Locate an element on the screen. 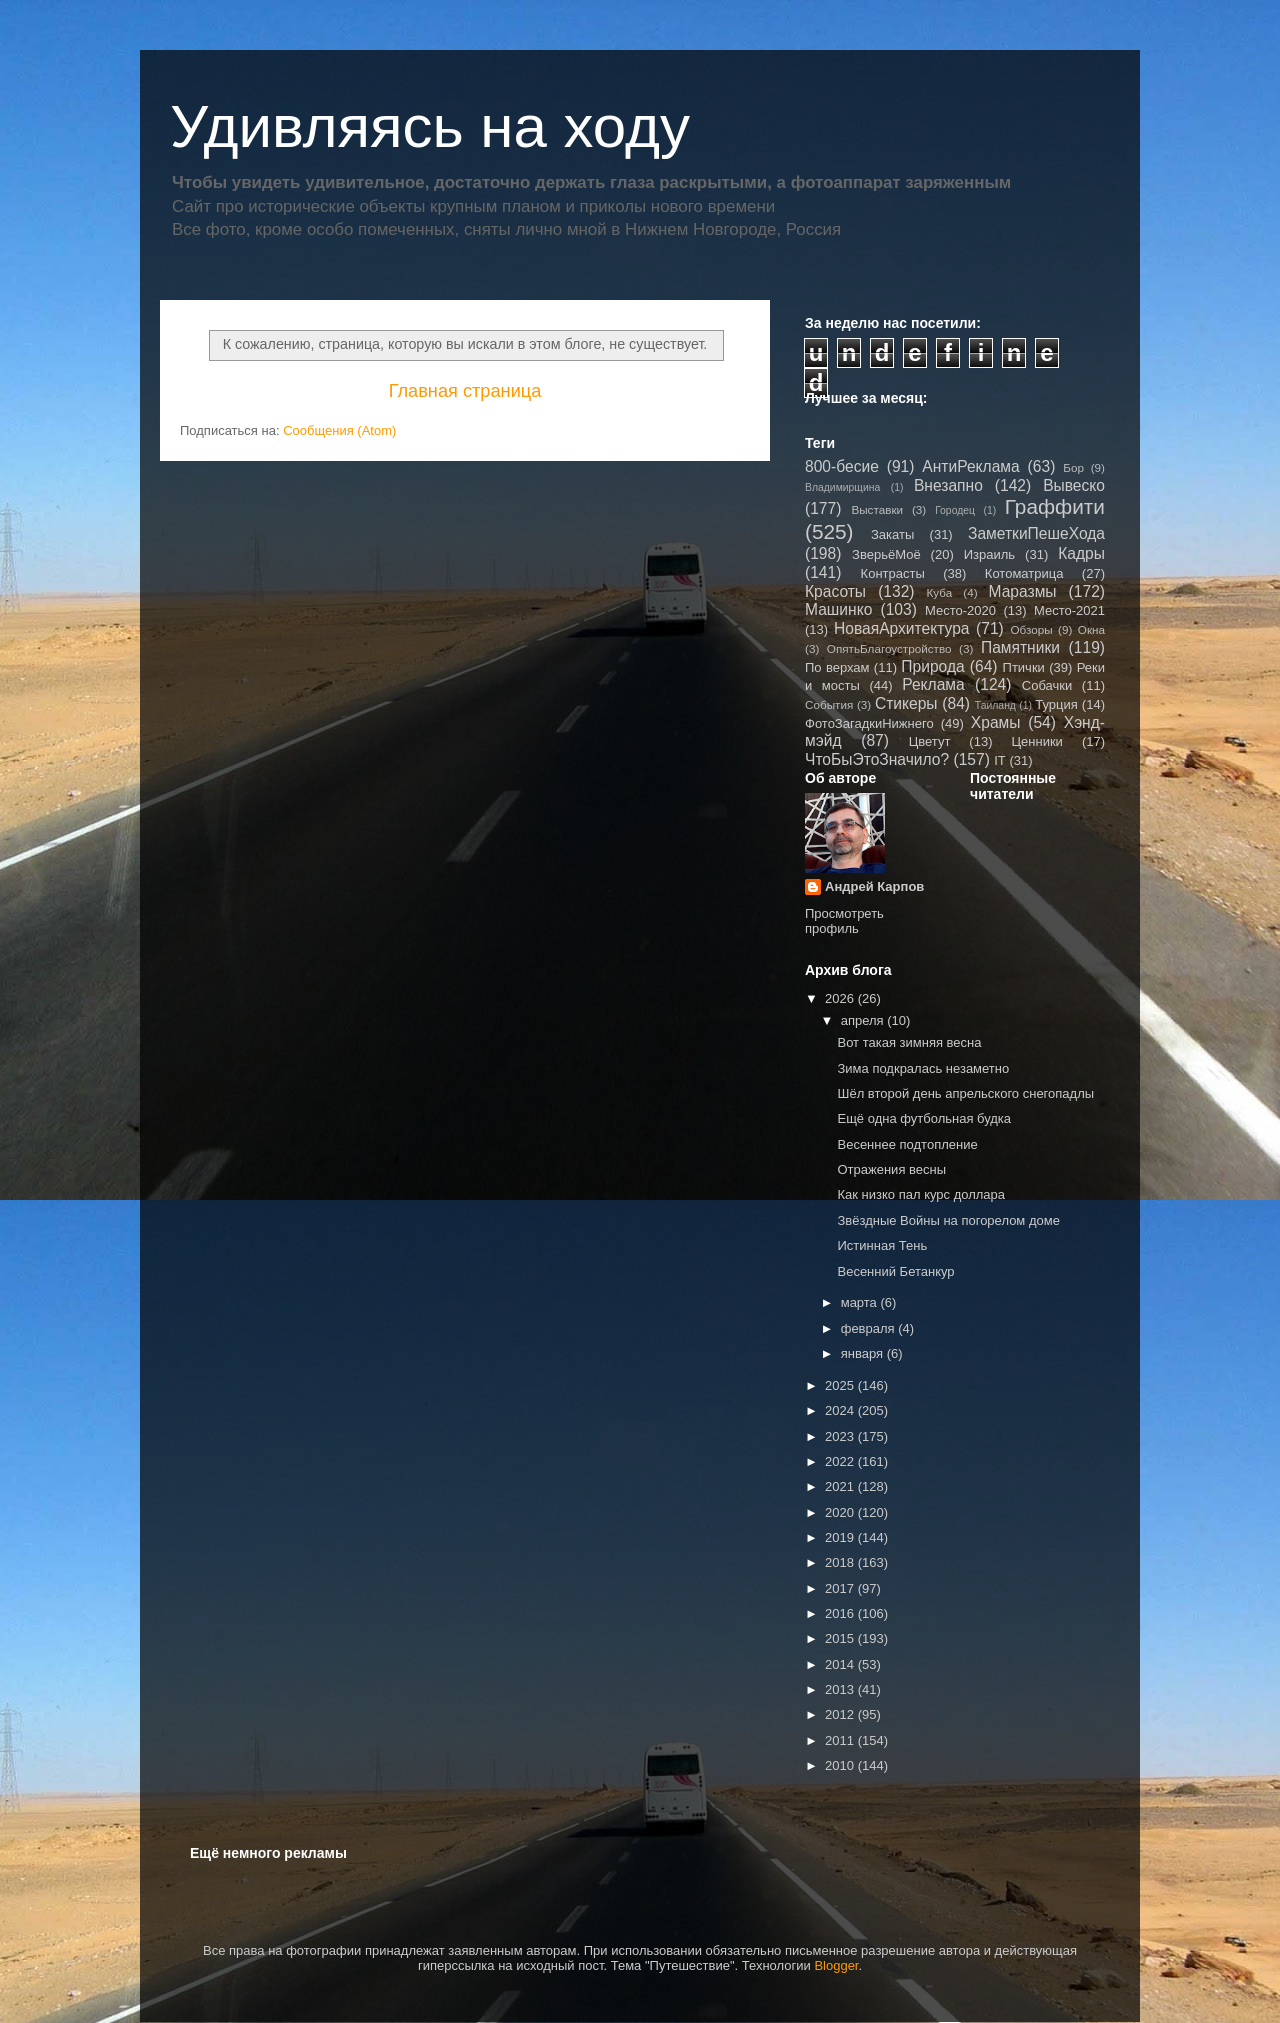 This screenshot has width=1280, height=2023. ФотоЗагадкиНижнего is located at coordinates (869, 723).